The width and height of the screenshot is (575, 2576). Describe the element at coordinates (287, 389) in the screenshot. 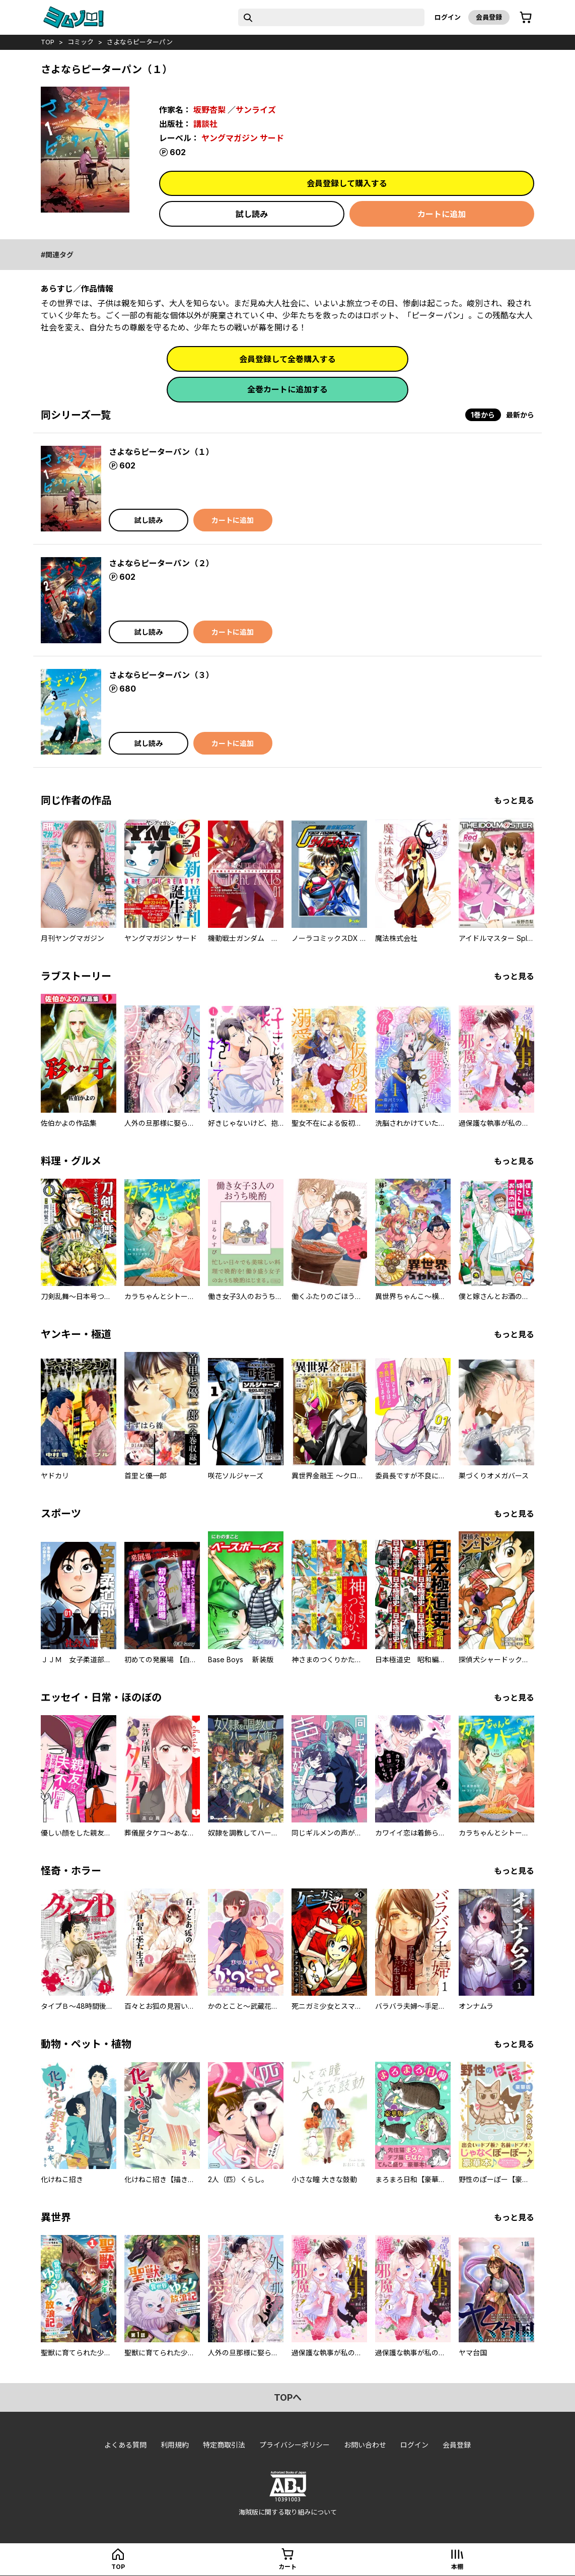

I see `全巻カートに追加する` at that location.